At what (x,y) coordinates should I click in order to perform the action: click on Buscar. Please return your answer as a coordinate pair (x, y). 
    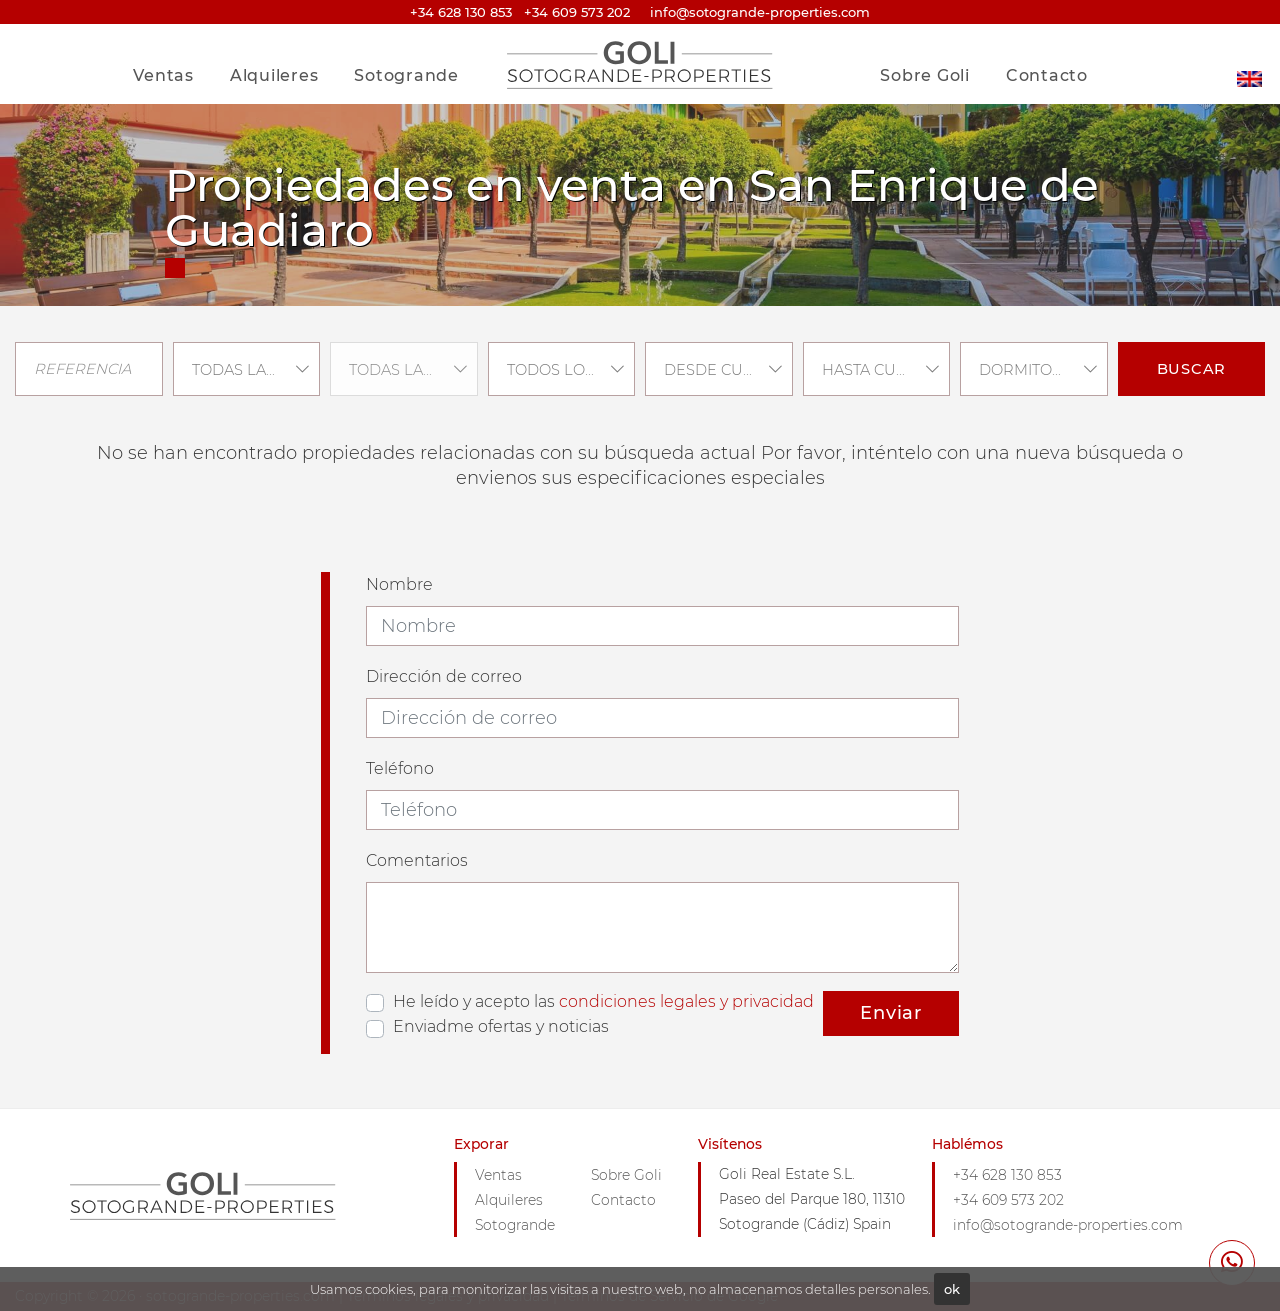
    Looking at the image, I should click on (1192, 369).